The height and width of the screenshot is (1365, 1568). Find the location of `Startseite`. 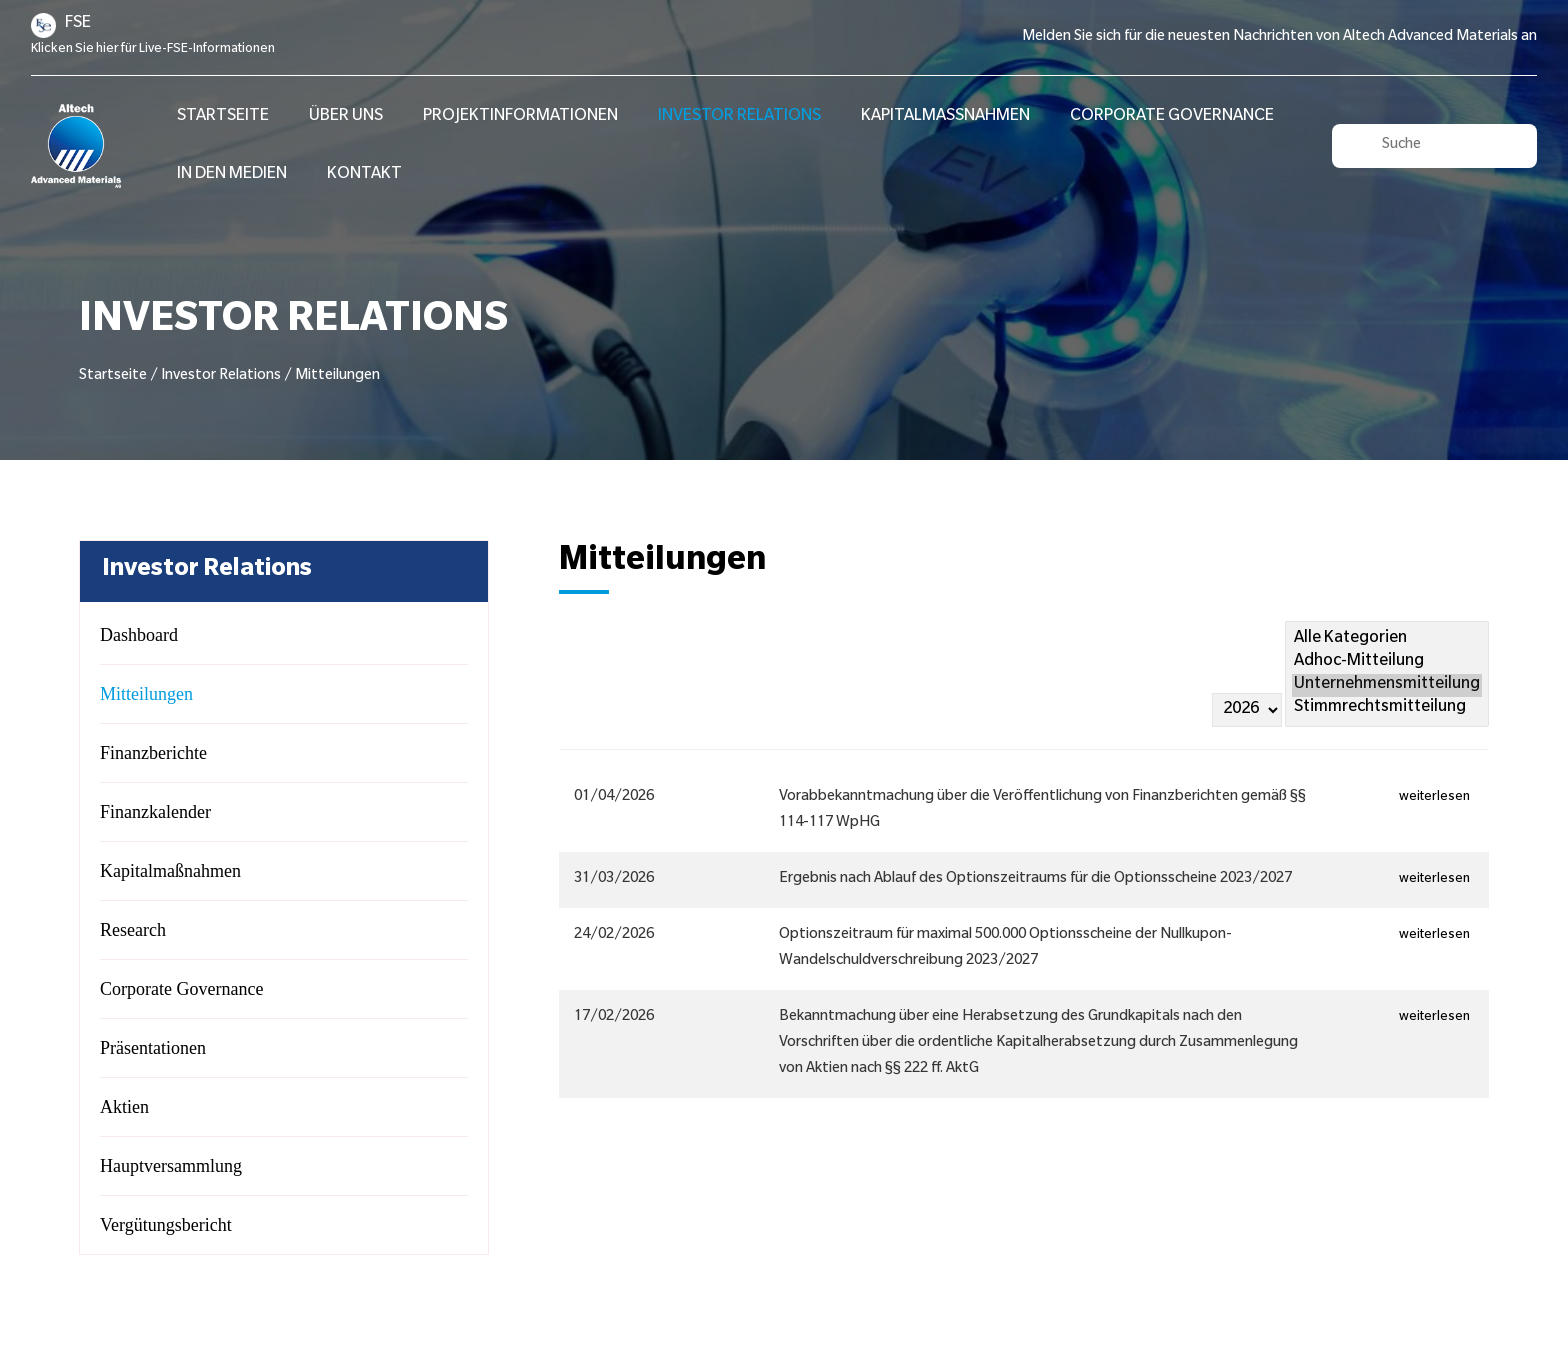

Startseite is located at coordinates (113, 377).